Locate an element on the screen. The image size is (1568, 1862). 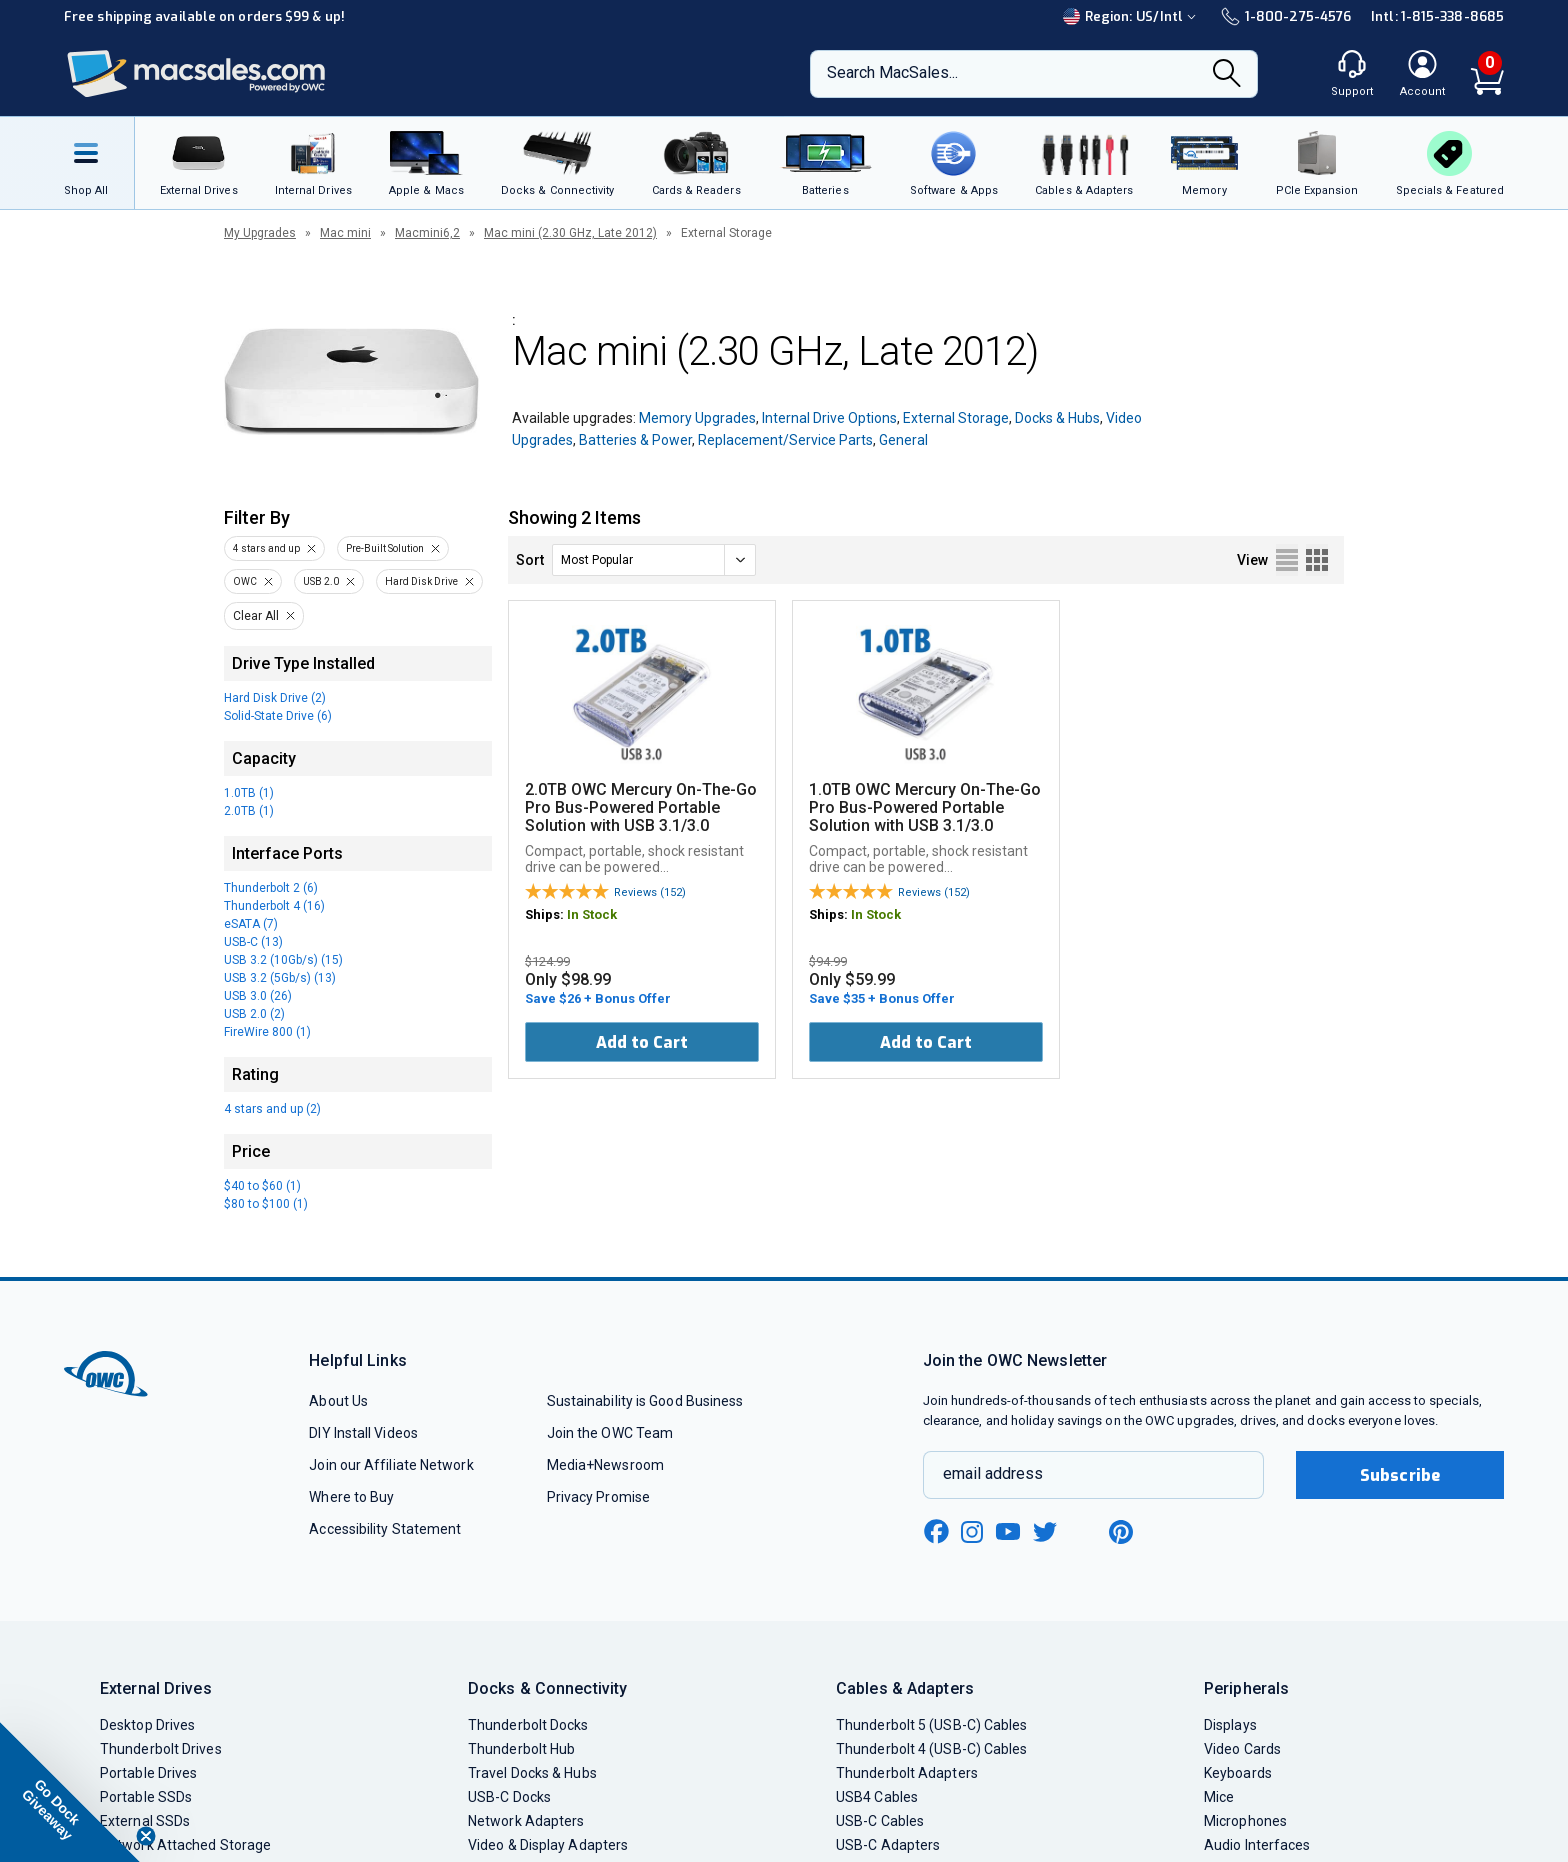
USB-C Adapters is located at coordinates (888, 1845).